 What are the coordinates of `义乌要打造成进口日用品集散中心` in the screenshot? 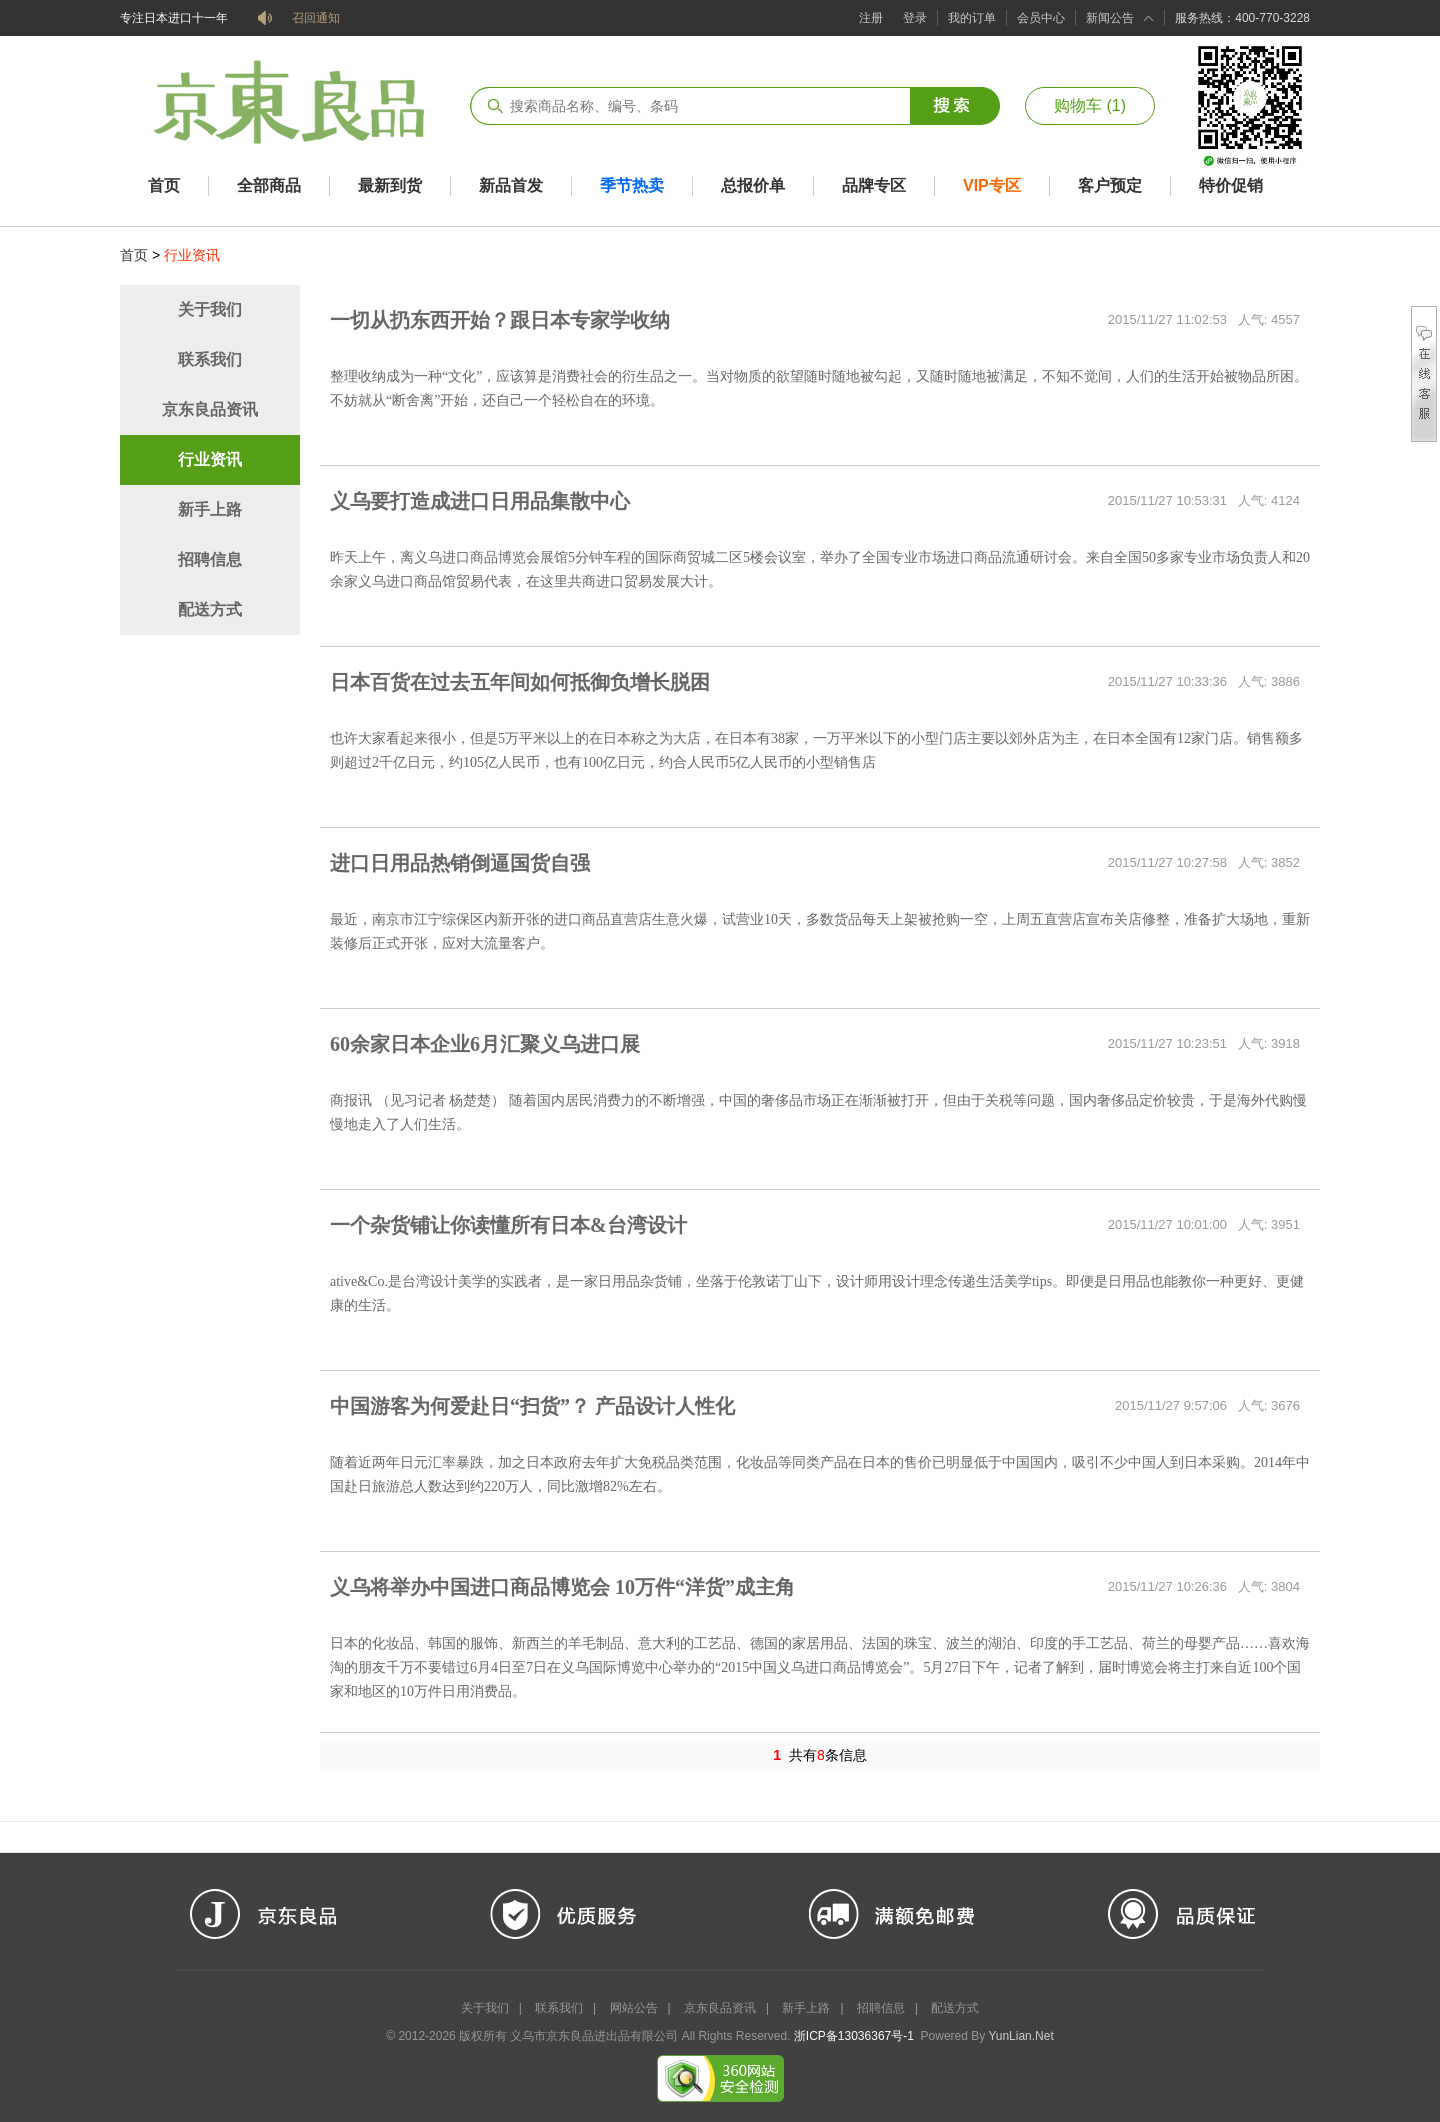 It's located at (480, 501).